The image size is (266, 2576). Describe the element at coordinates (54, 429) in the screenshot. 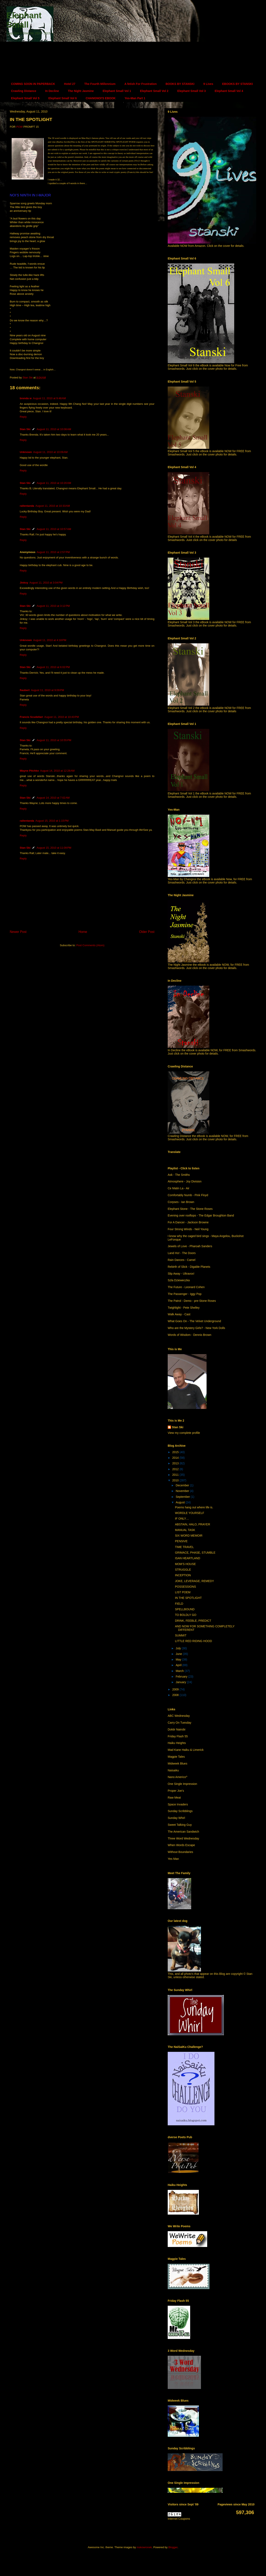

I see `August 11, 2010 at 10:08 AM` at that location.